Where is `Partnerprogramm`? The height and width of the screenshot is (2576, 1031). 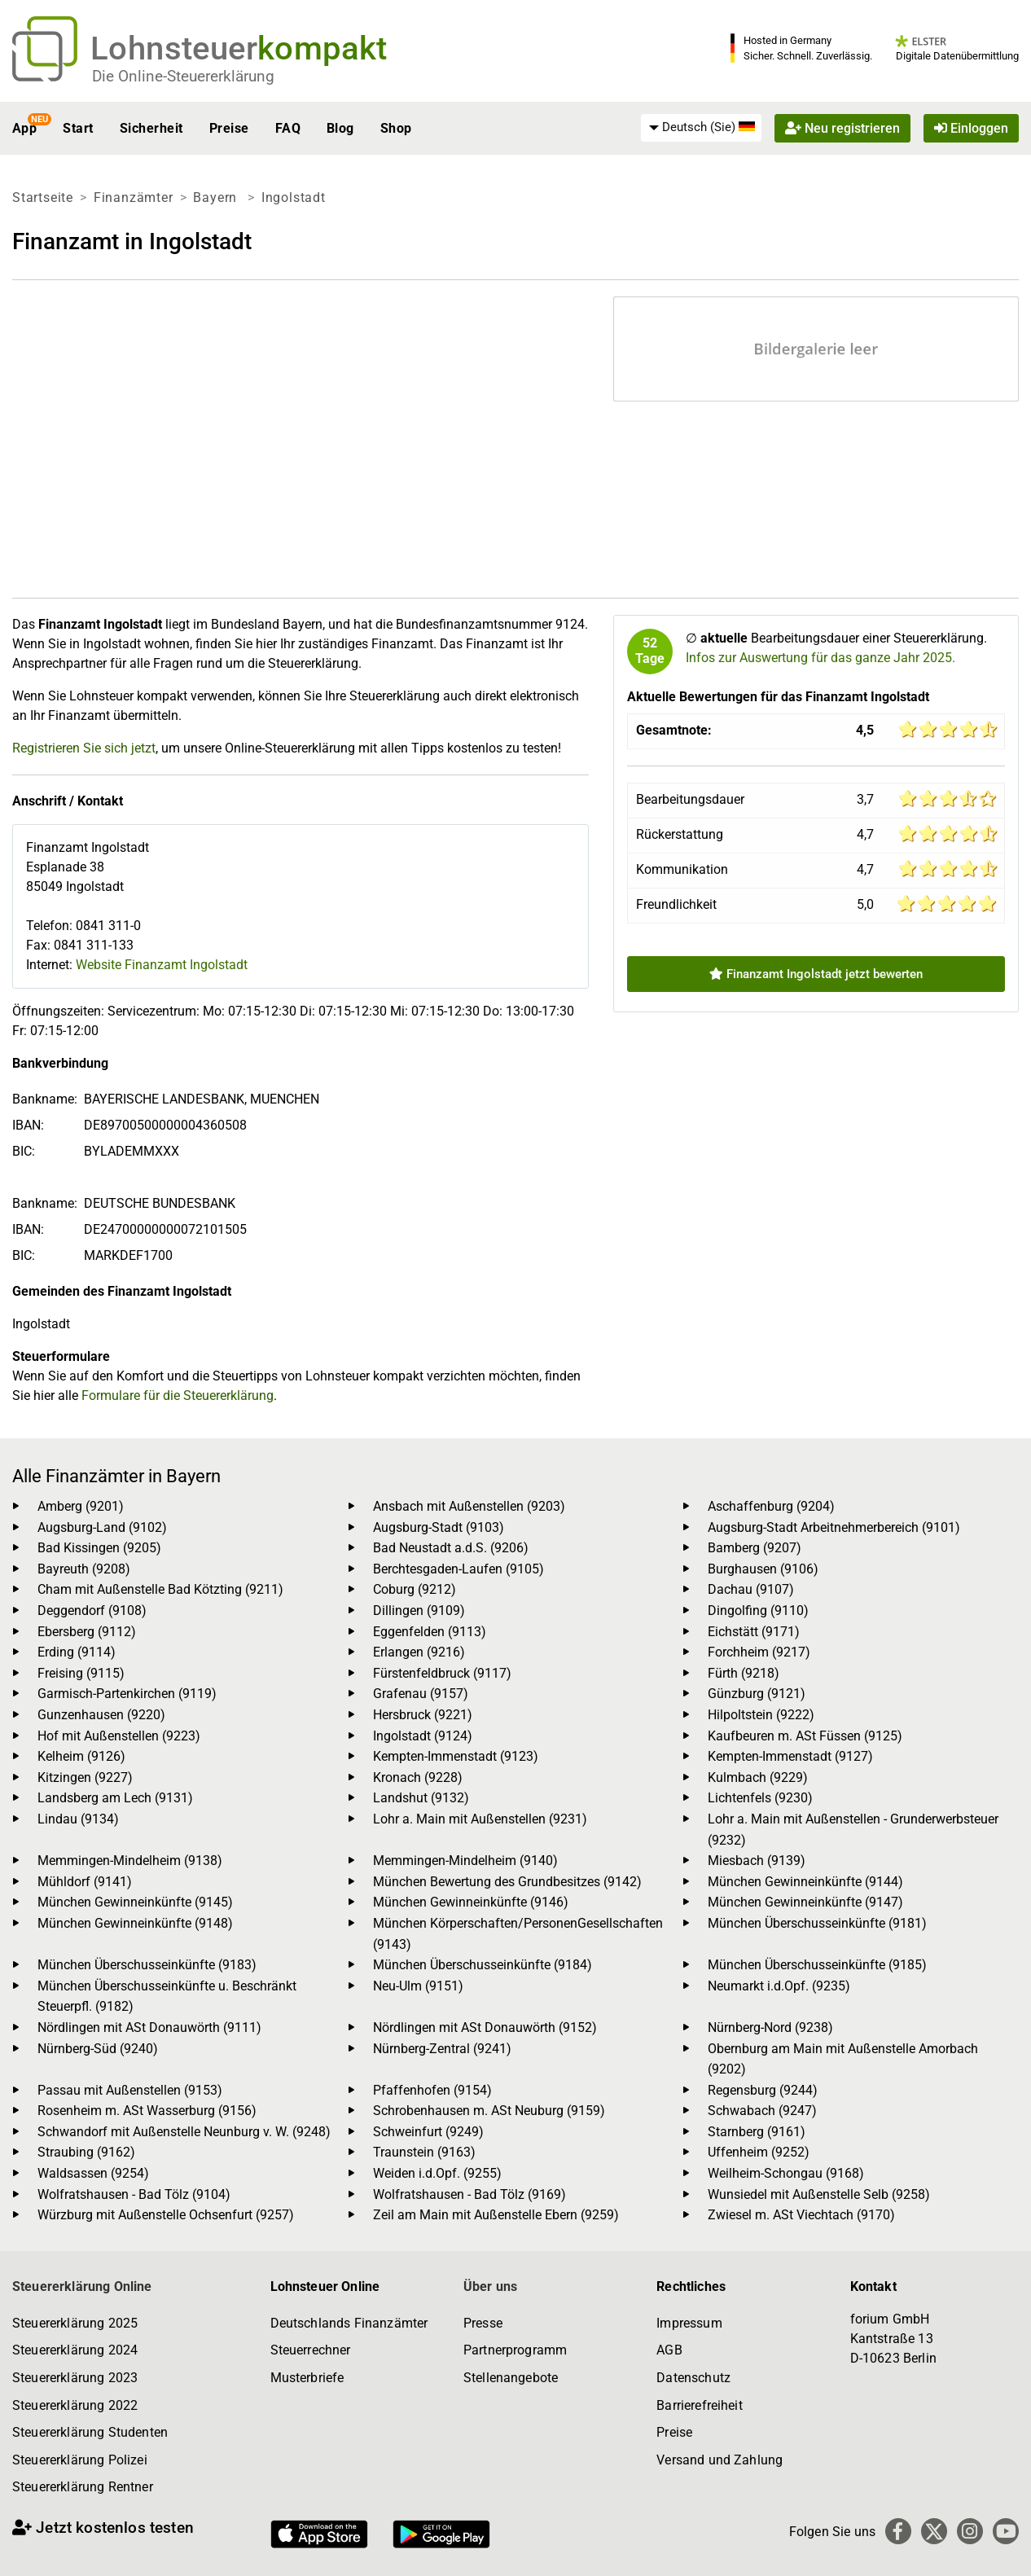
Partnerprogramm is located at coordinates (515, 2350).